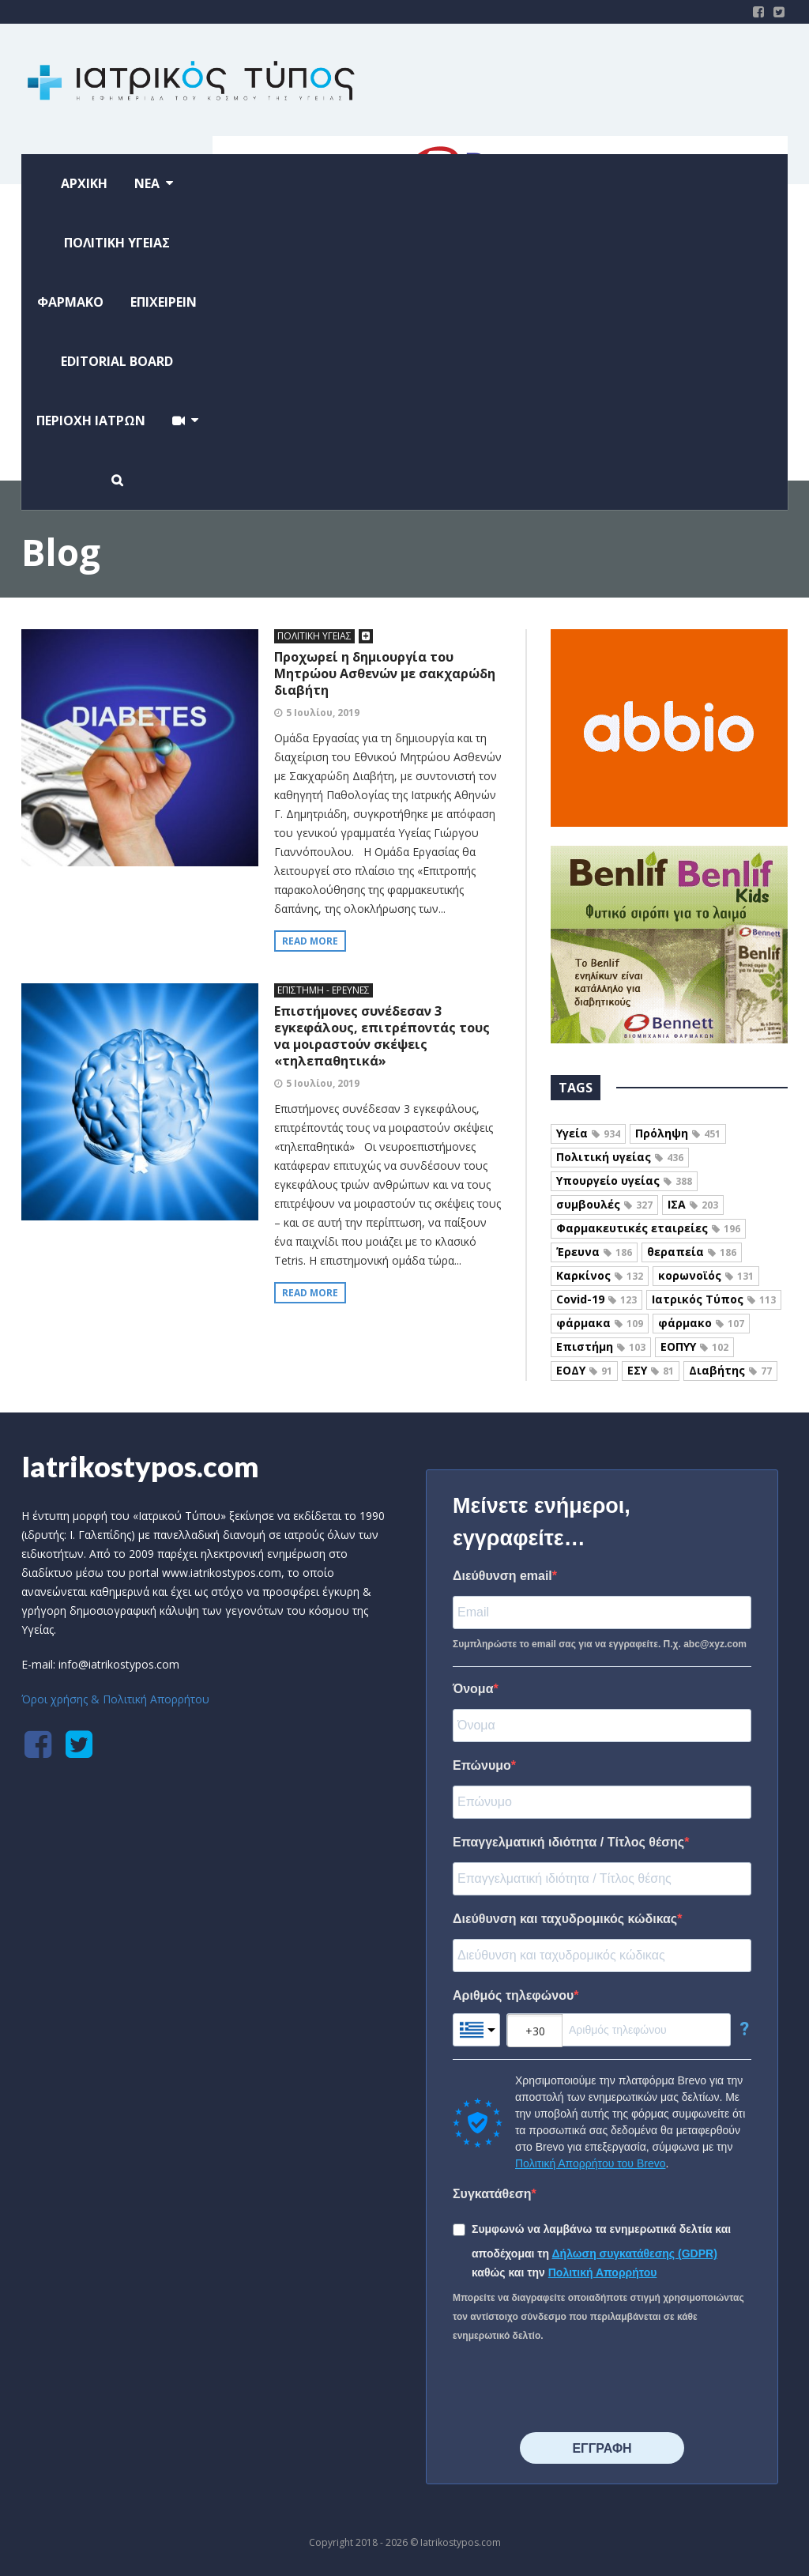 The height and width of the screenshot is (2576, 809). Describe the element at coordinates (115, 1699) in the screenshot. I see `Όροι χρήσης & Πολιτική Απορρήτου` at that location.